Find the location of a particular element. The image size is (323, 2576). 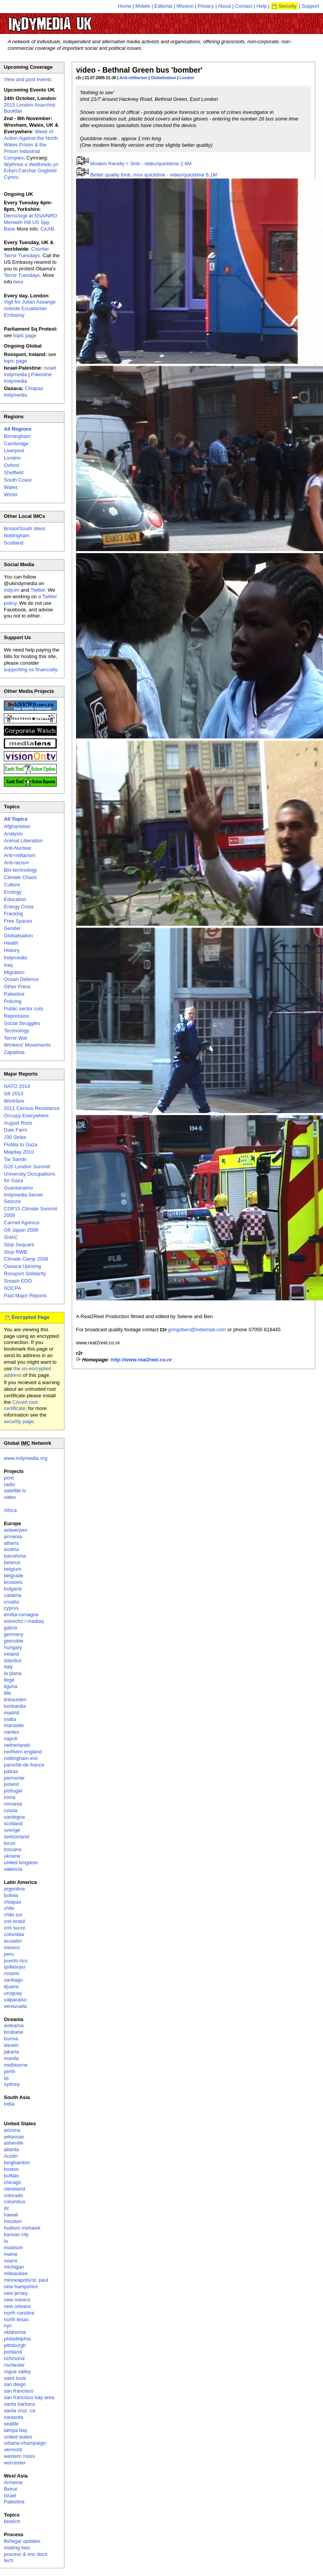

topic page is located at coordinates (25, 335).